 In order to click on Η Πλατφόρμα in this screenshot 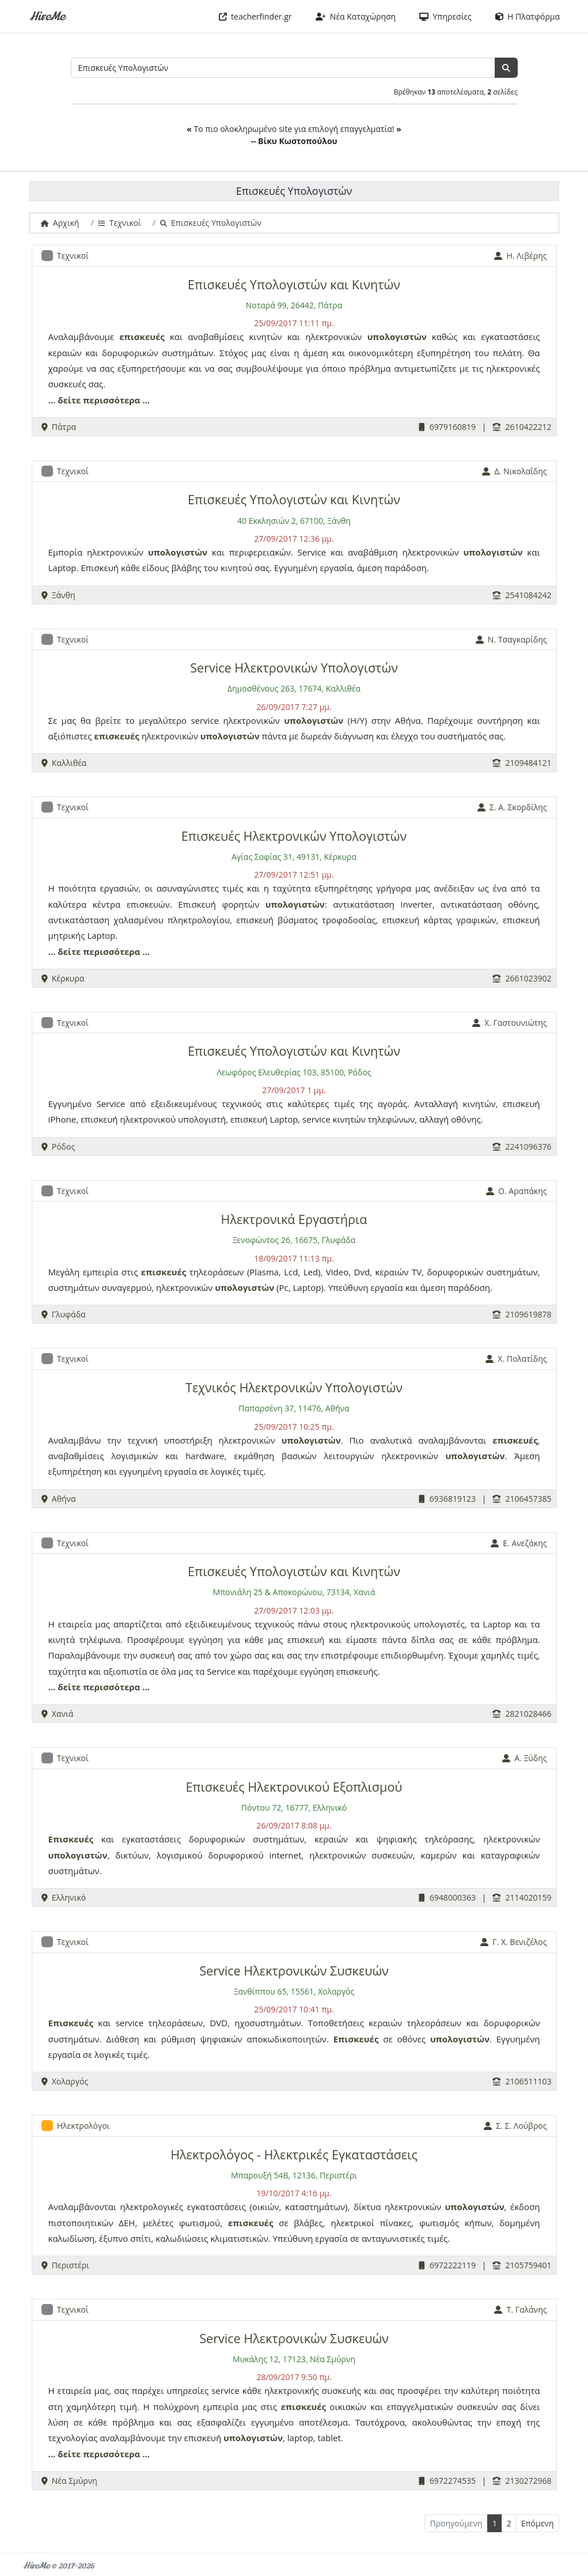, I will do `click(527, 16)`.